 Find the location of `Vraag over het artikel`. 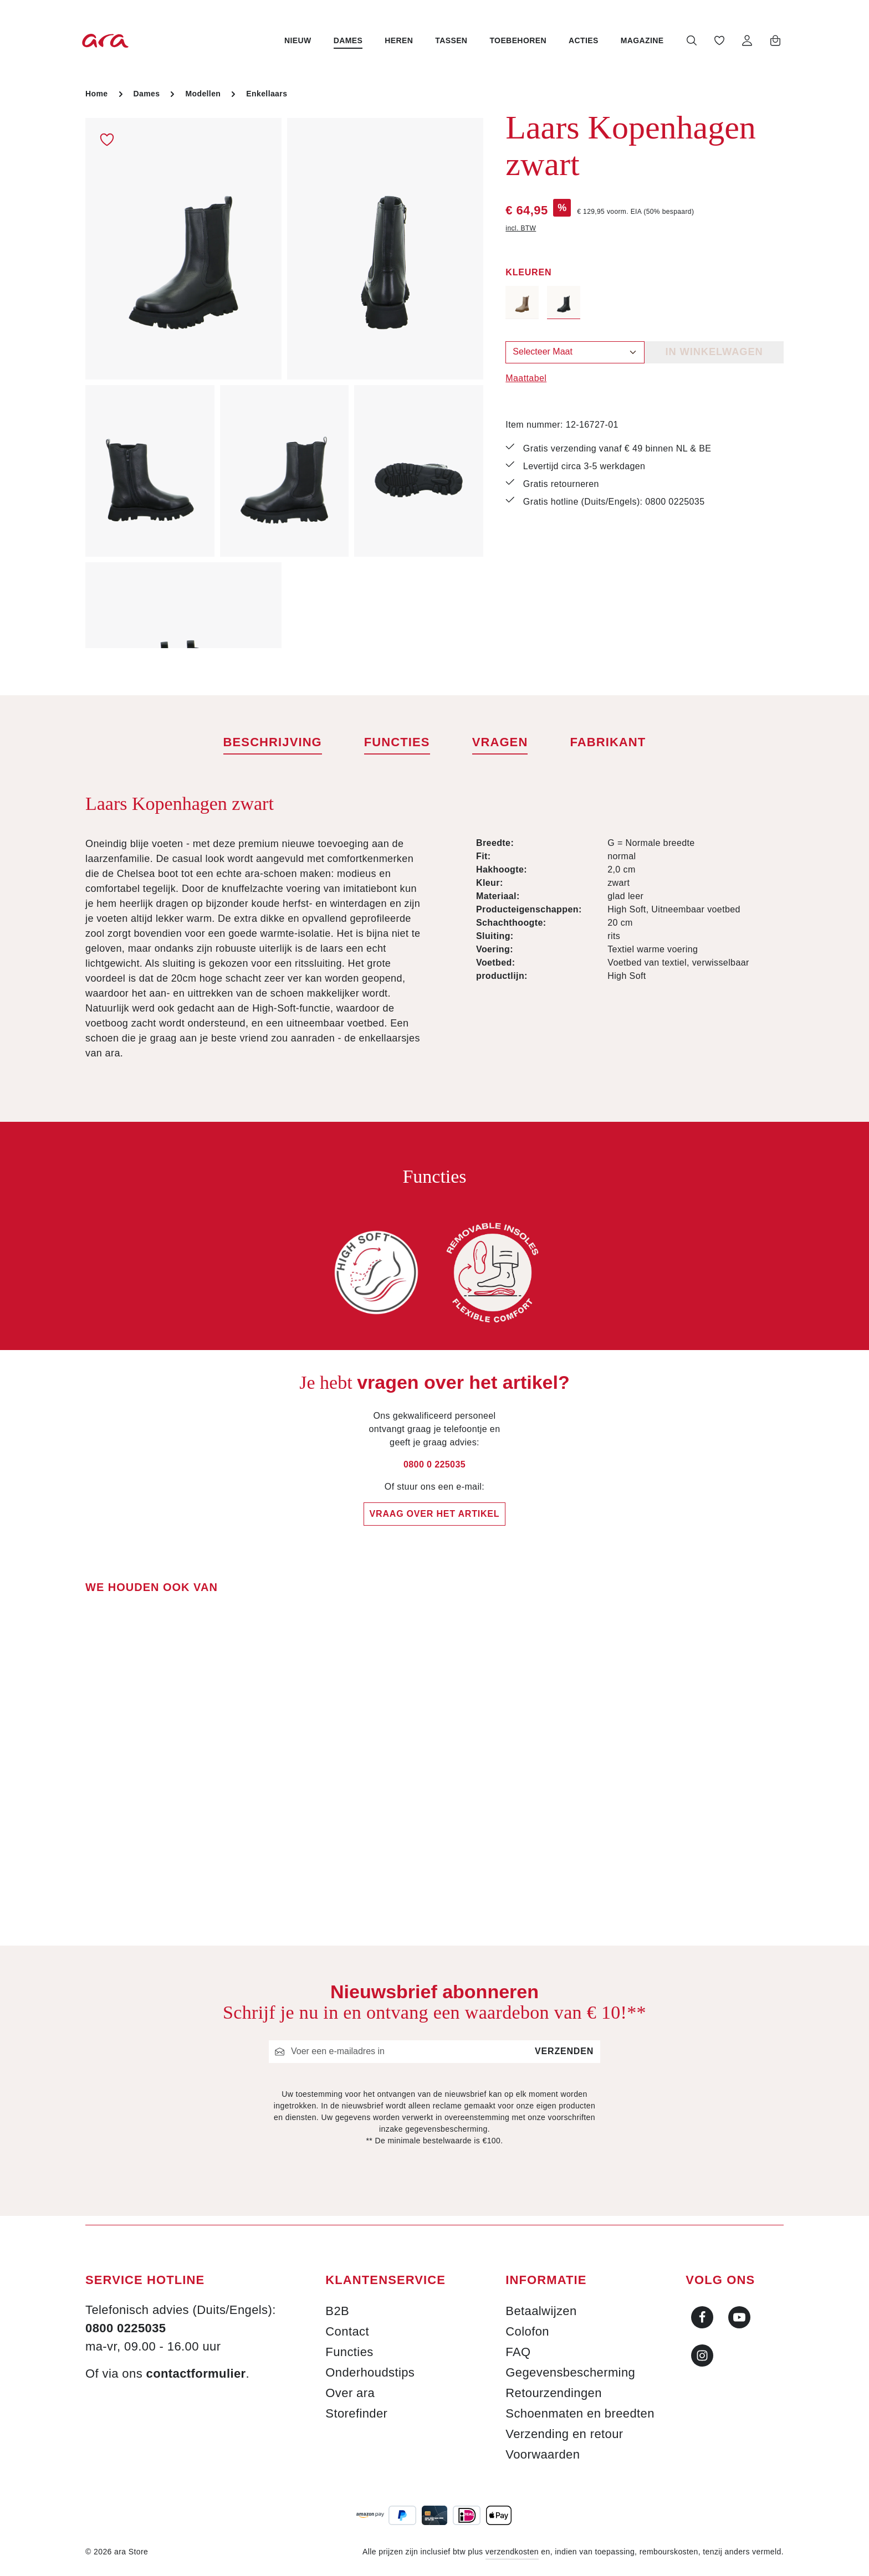

Vraag over het artikel is located at coordinates (435, 1513).